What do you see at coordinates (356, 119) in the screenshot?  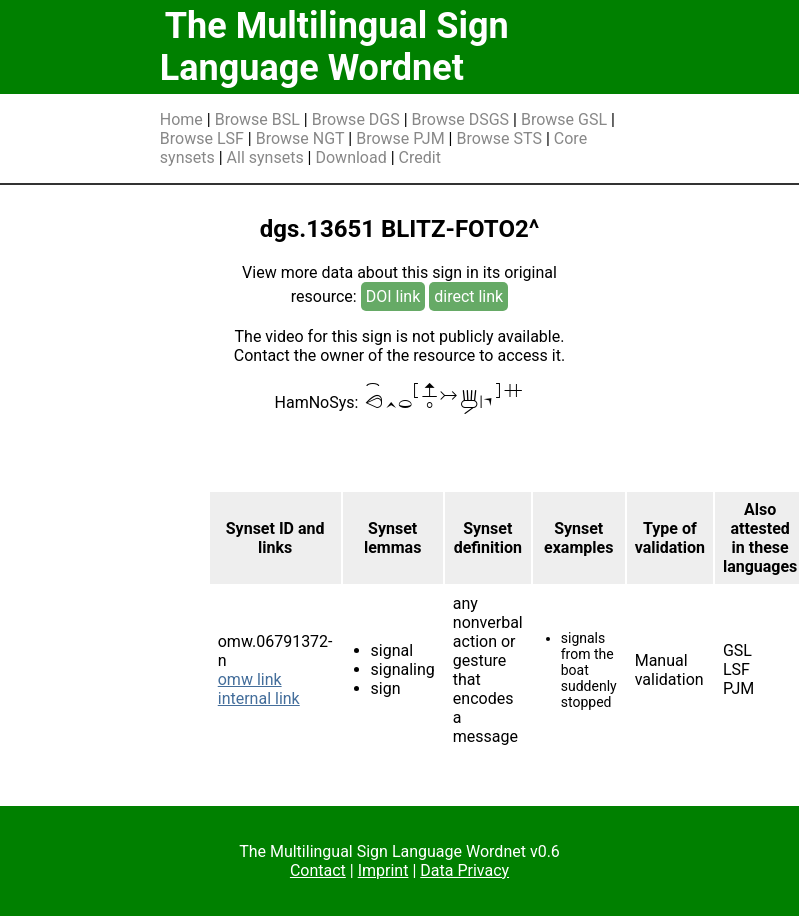 I see `Browse DGS` at bounding box center [356, 119].